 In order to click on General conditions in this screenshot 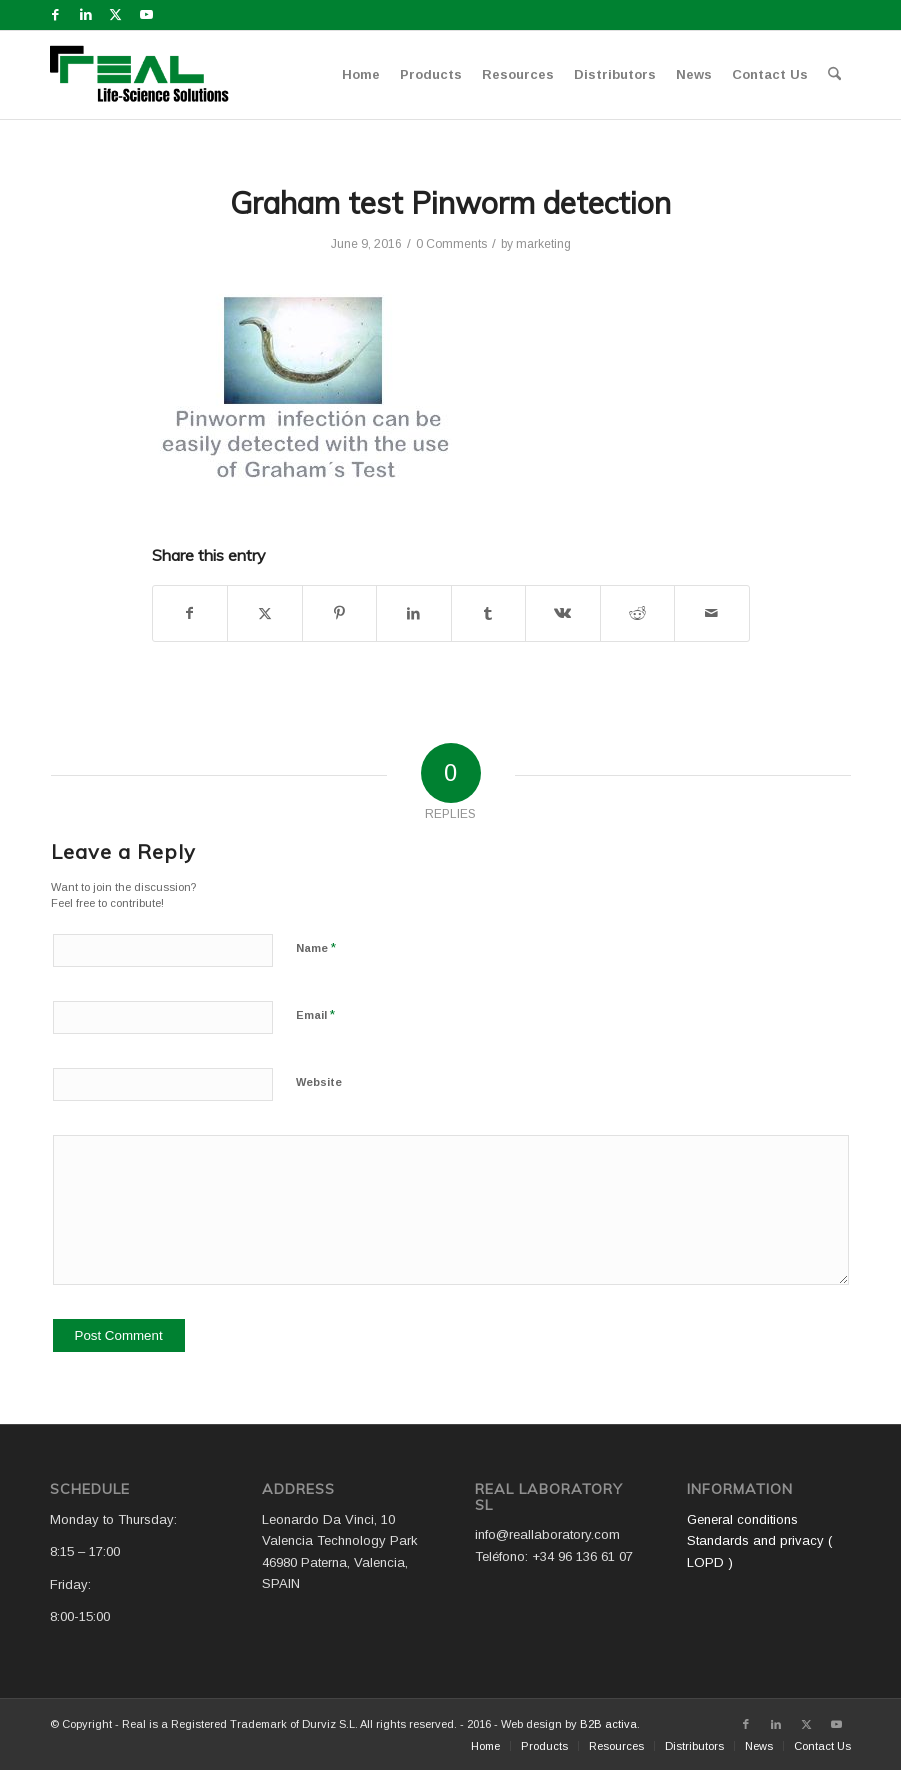, I will do `click(742, 1519)`.